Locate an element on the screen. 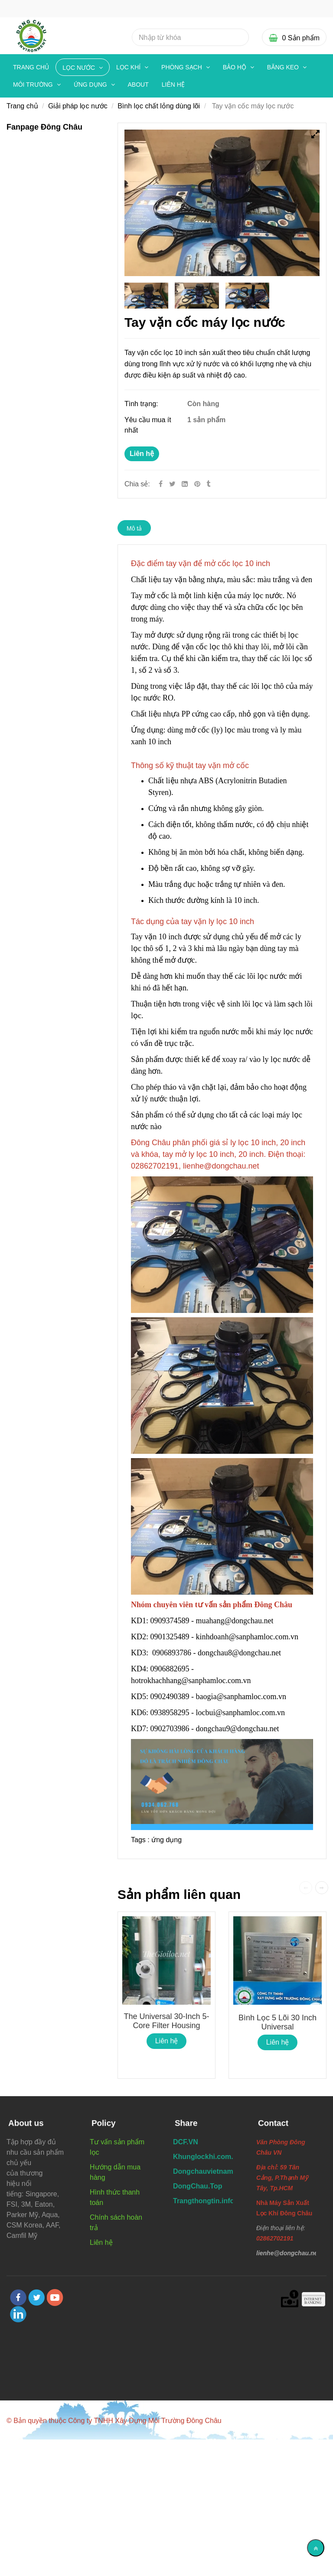  LỌC NƯỚC [Tay vặn mở cốc máy lọc nước tiện dụng chất lượng] is located at coordinates (79, 67).